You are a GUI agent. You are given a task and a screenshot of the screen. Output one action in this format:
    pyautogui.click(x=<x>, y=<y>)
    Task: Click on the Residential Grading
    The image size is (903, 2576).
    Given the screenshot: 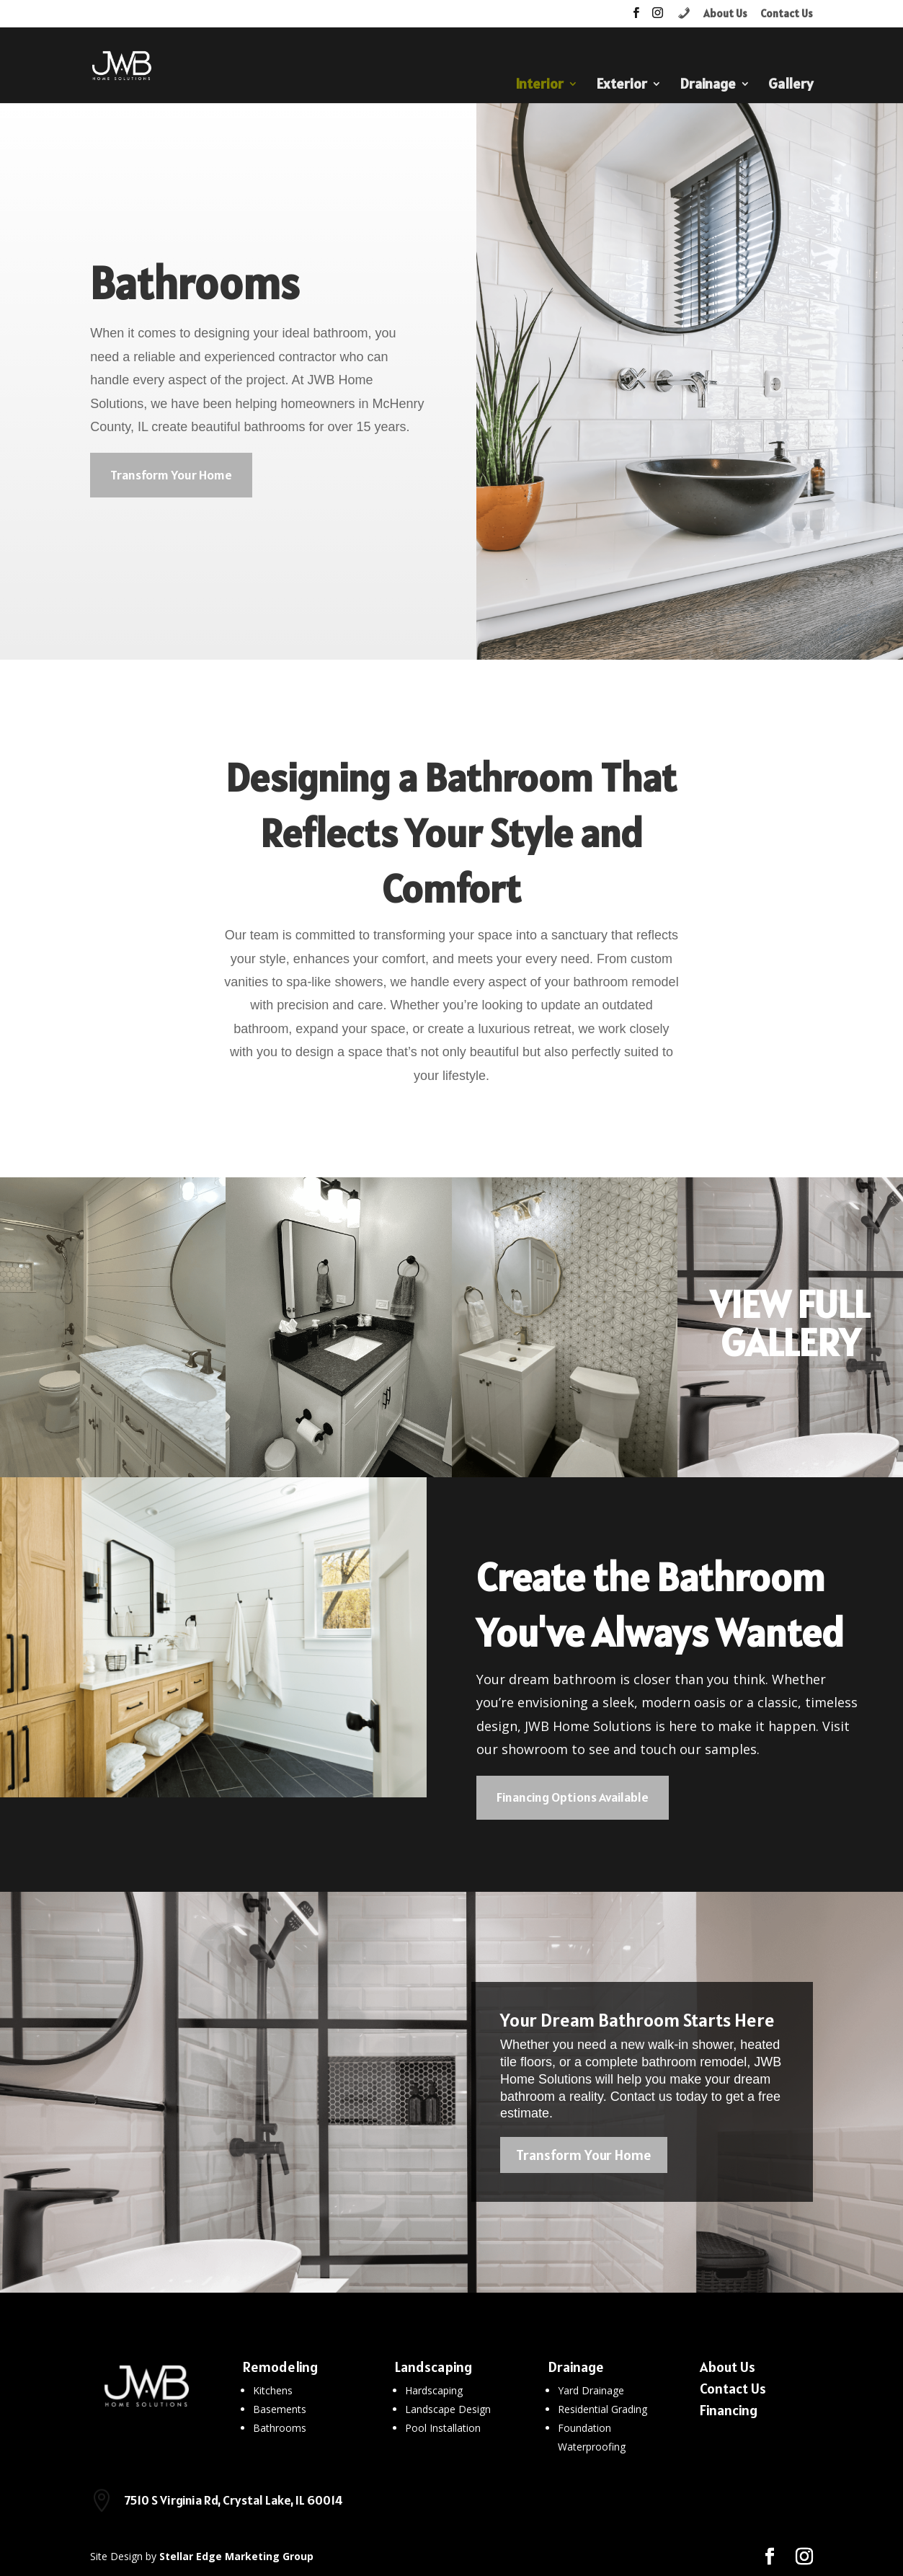 What is the action you would take?
    pyautogui.click(x=602, y=2409)
    